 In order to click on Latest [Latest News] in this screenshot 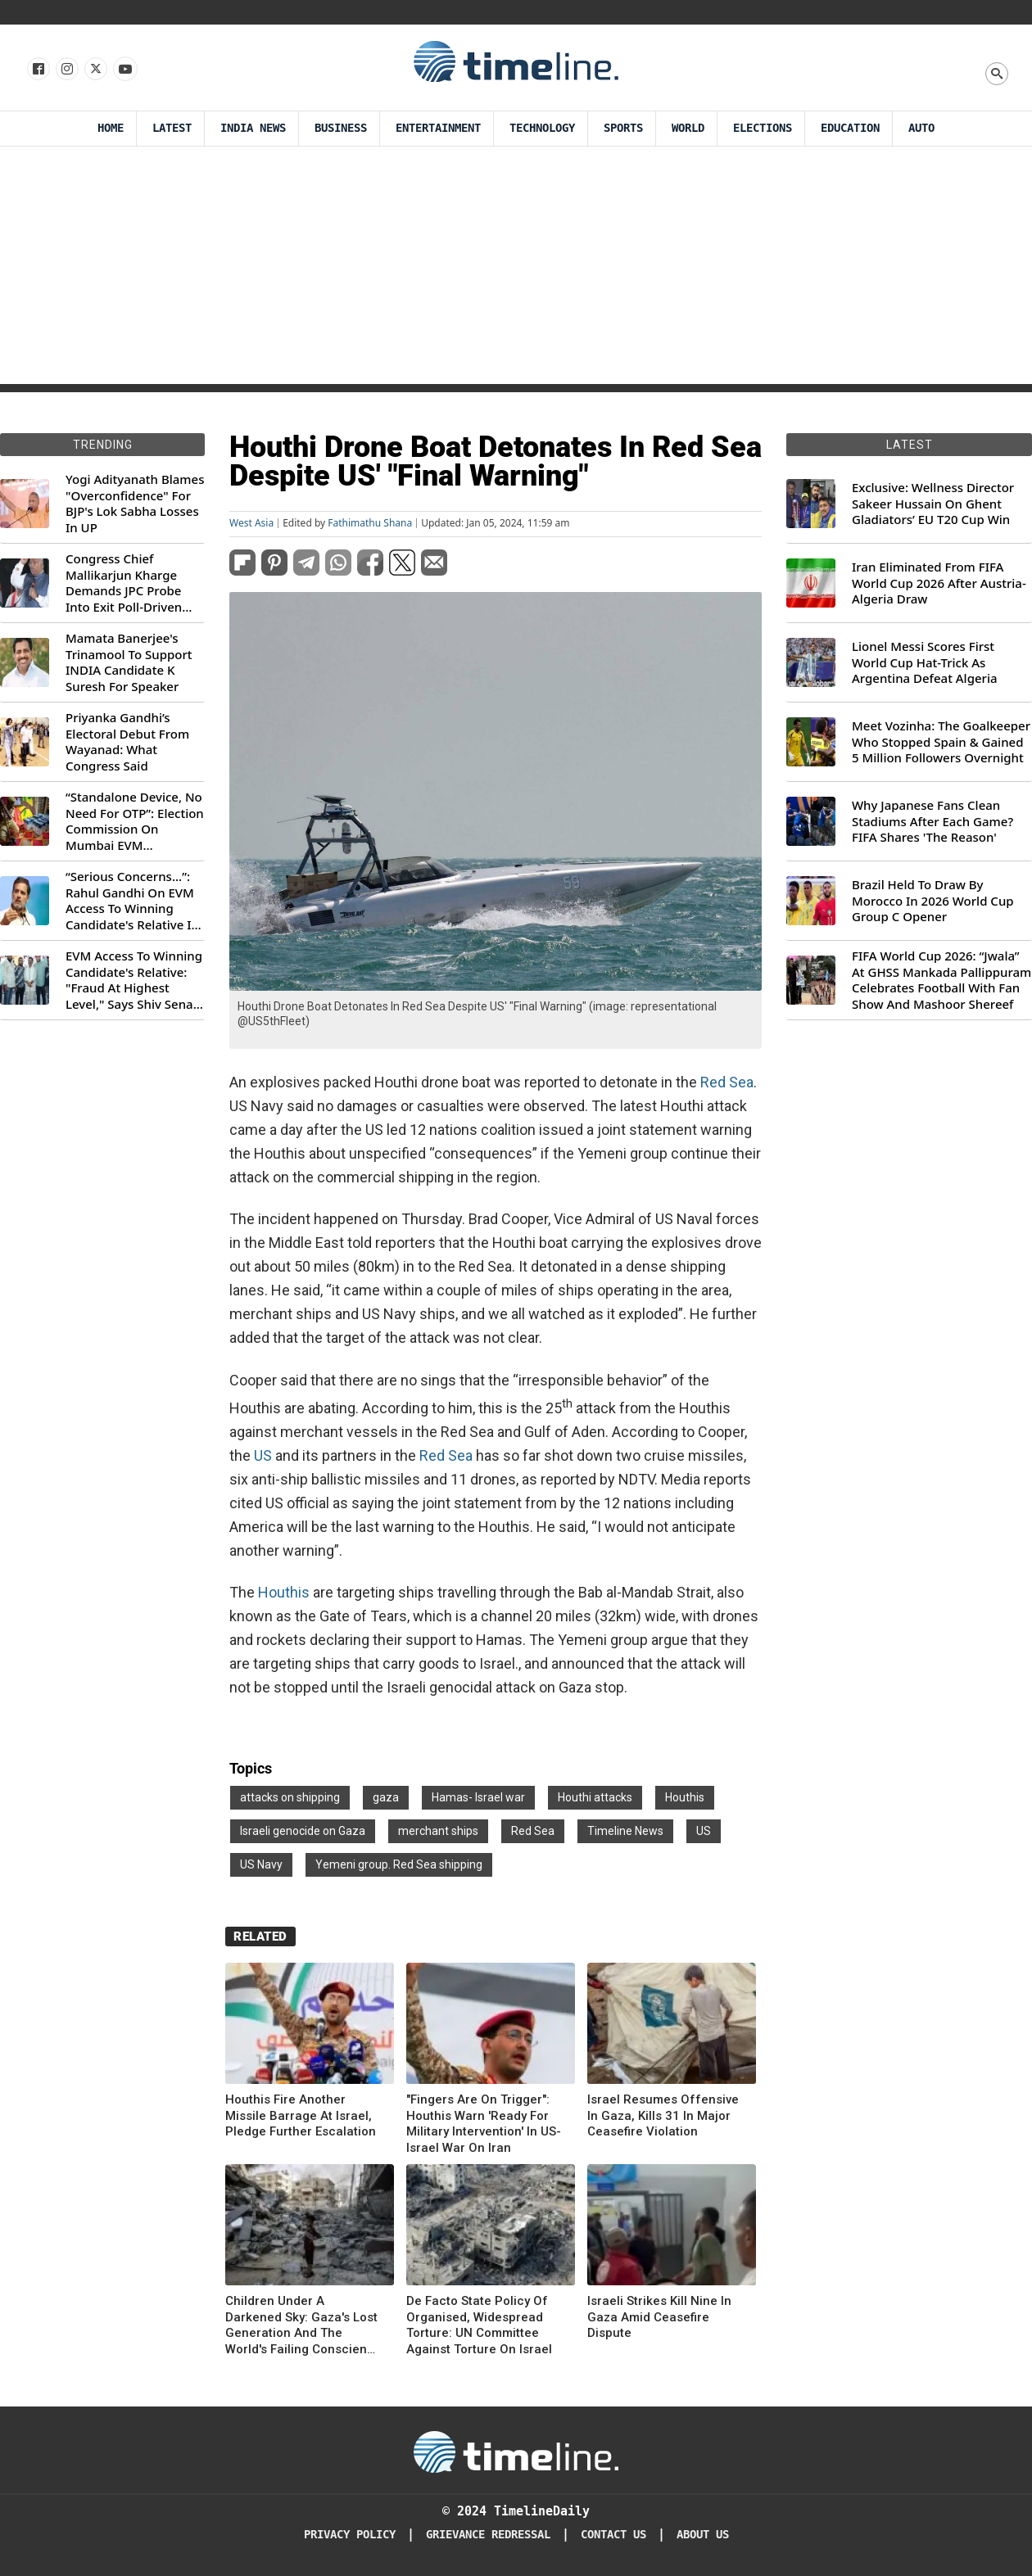, I will do `click(172, 128)`.